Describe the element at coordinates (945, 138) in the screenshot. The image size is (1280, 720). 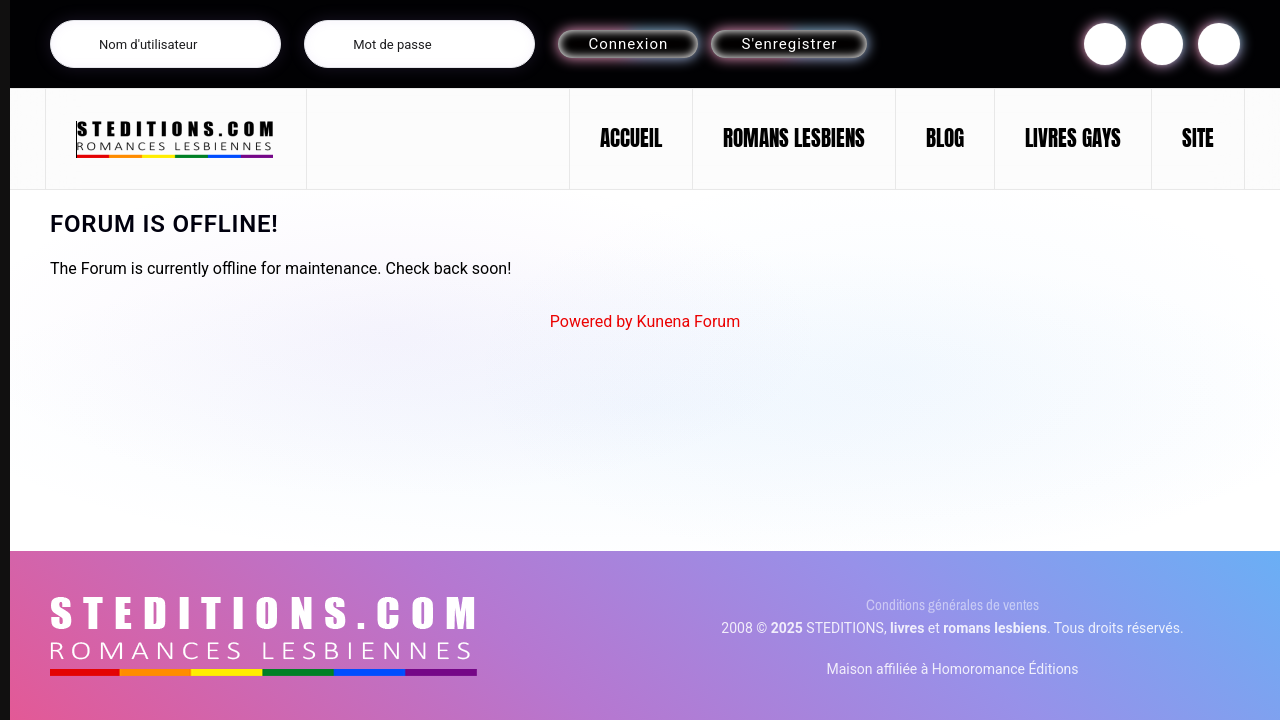
I see `BLOG` at that location.